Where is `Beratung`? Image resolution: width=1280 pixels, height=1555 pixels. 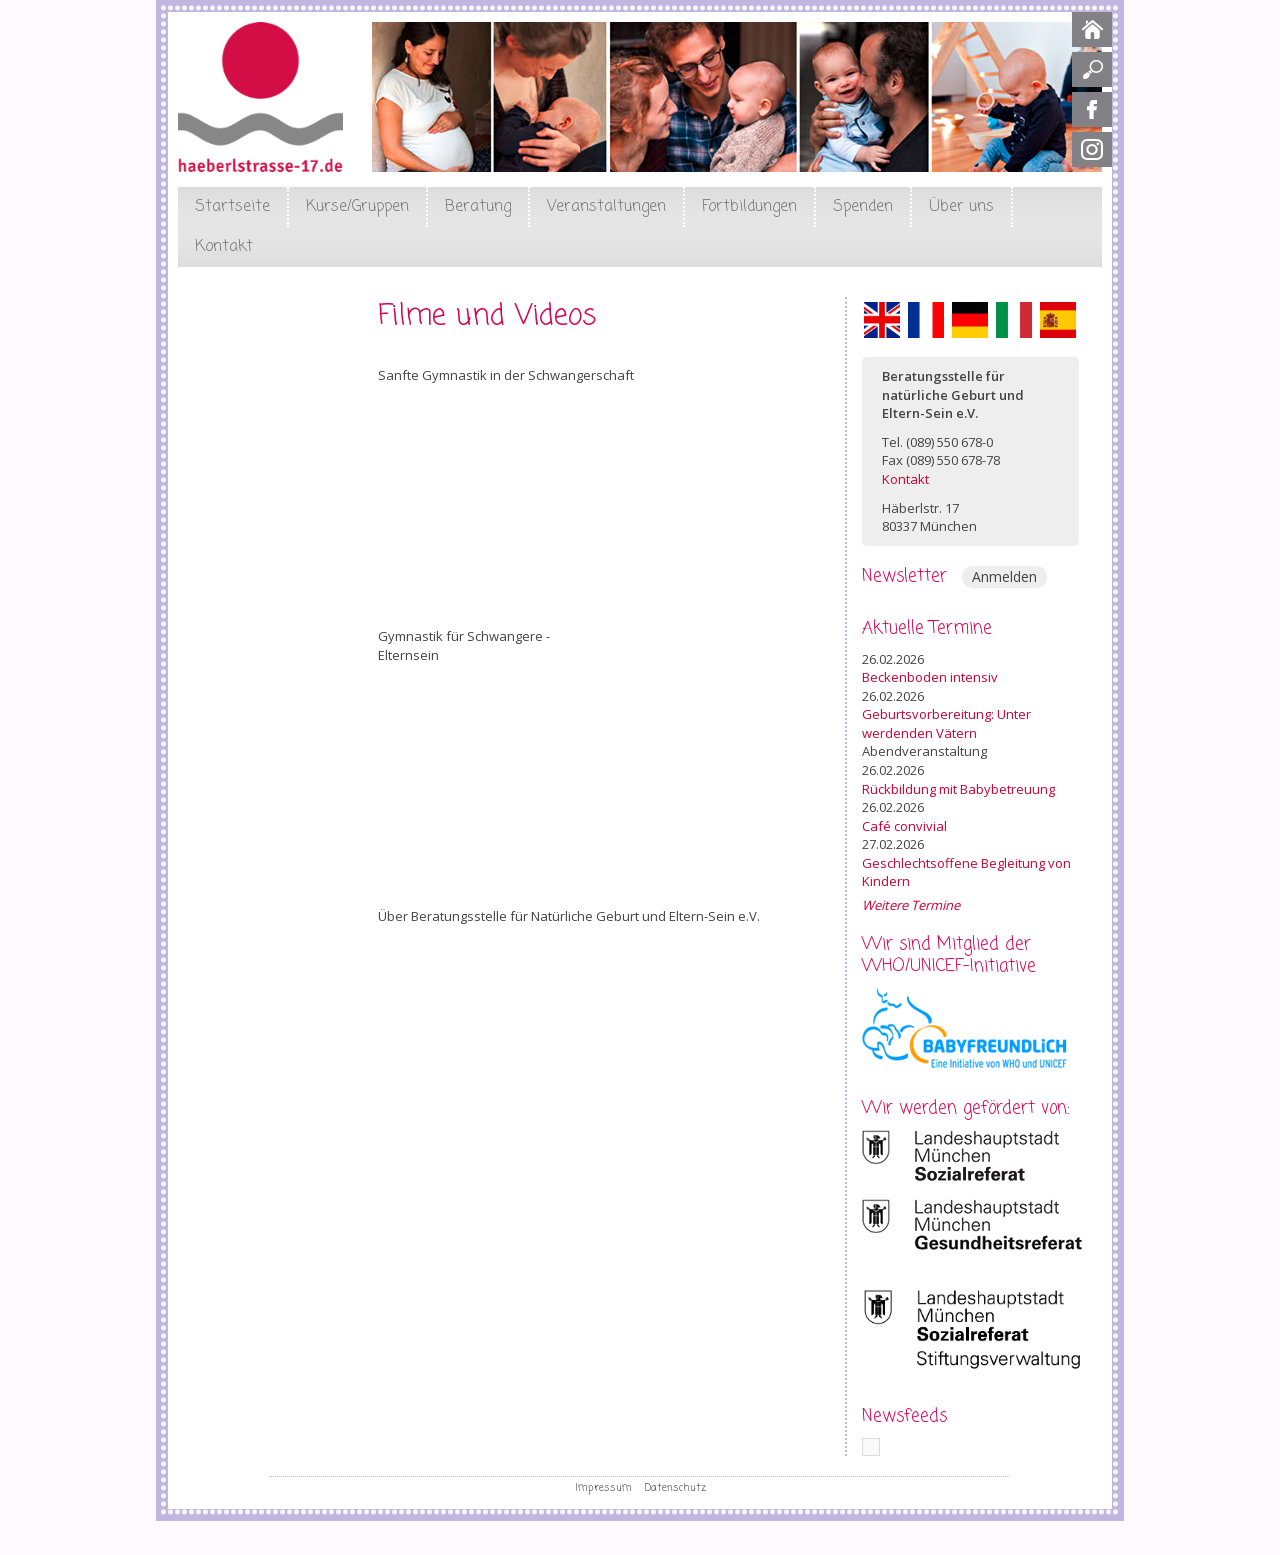
Beratung is located at coordinates (478, 207).